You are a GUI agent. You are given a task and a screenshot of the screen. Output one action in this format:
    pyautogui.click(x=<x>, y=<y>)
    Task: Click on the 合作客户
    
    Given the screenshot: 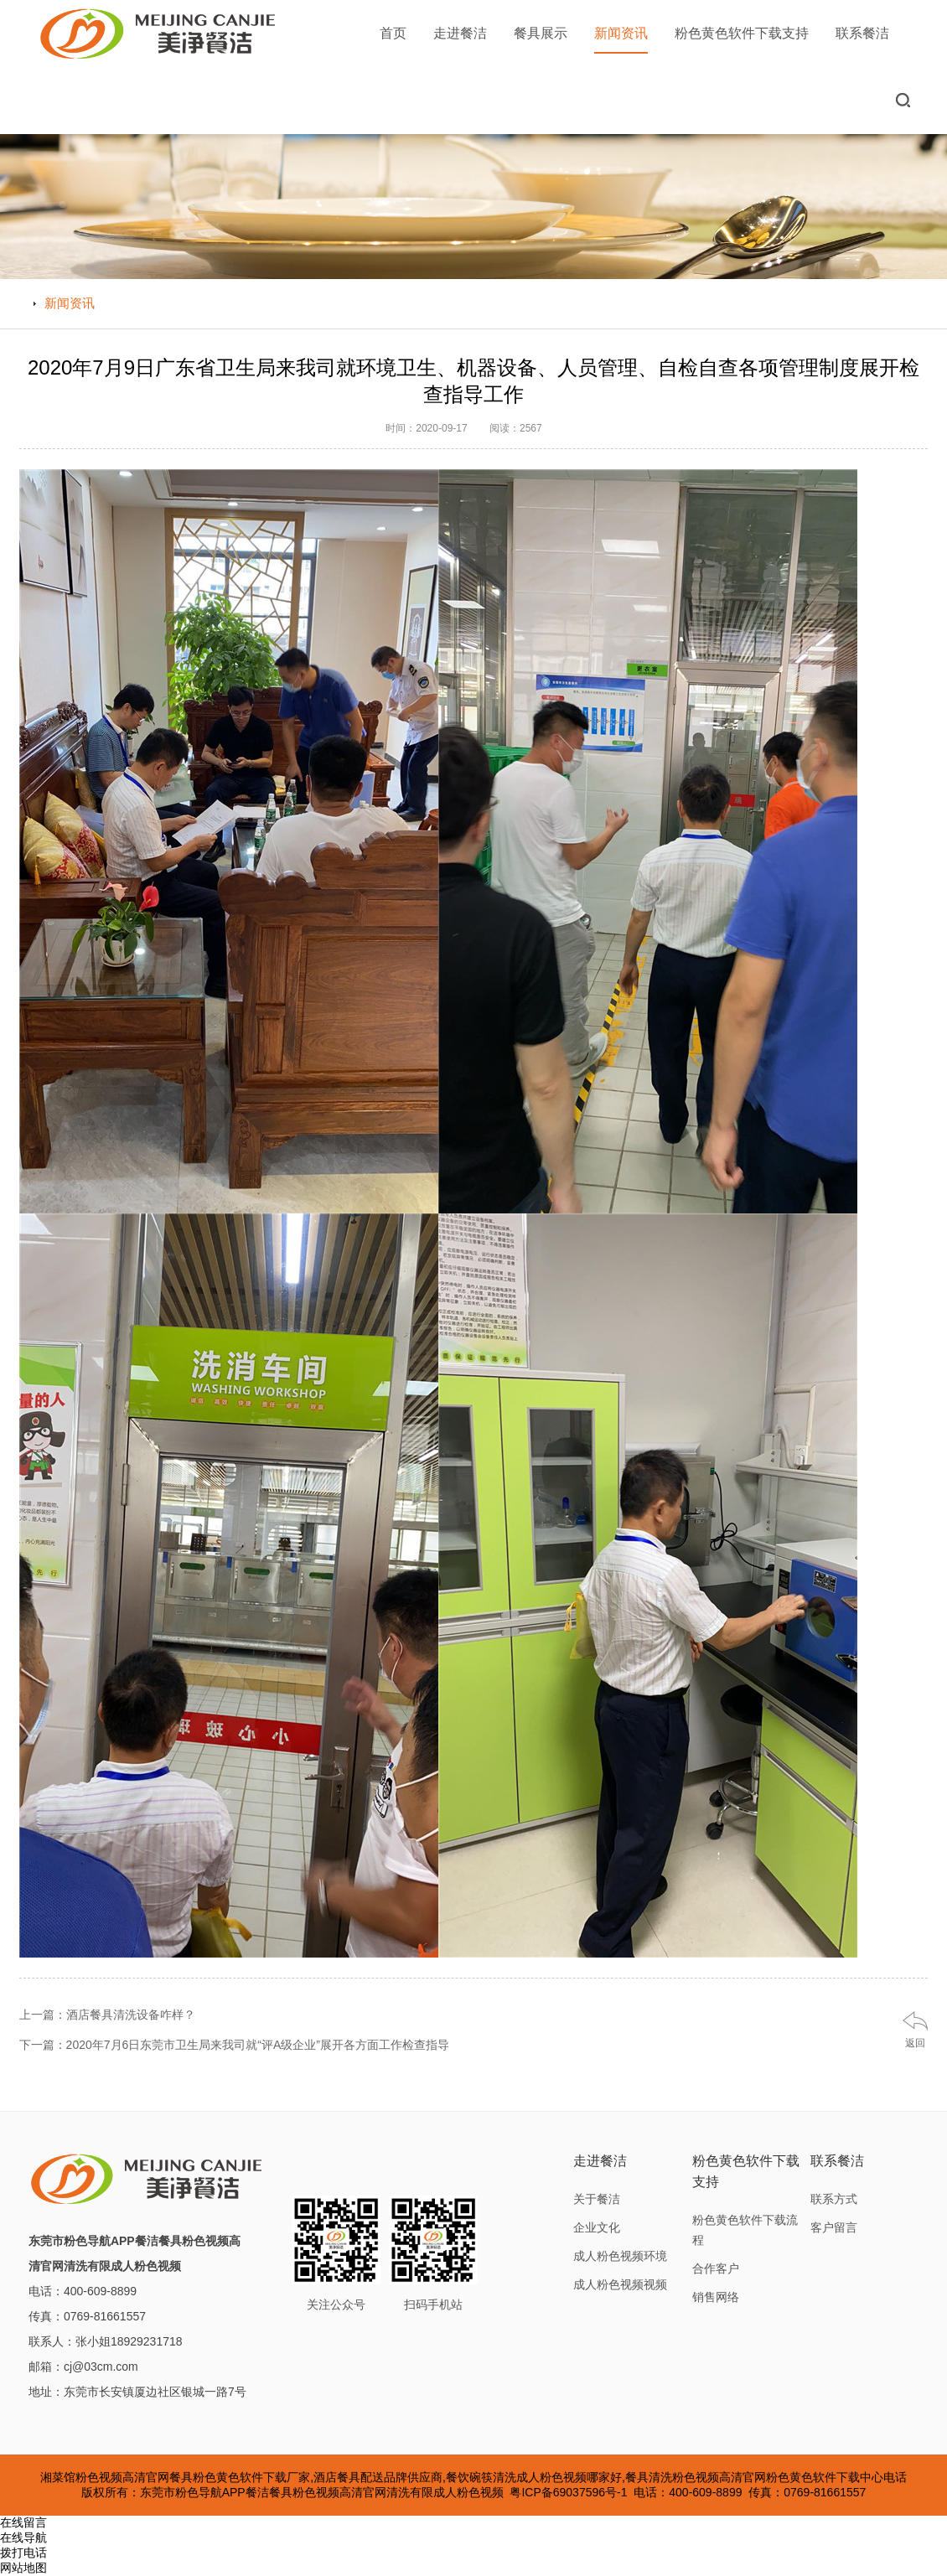 What is the action you would take?
    pyautogui.click(x=715, y=2268)
    